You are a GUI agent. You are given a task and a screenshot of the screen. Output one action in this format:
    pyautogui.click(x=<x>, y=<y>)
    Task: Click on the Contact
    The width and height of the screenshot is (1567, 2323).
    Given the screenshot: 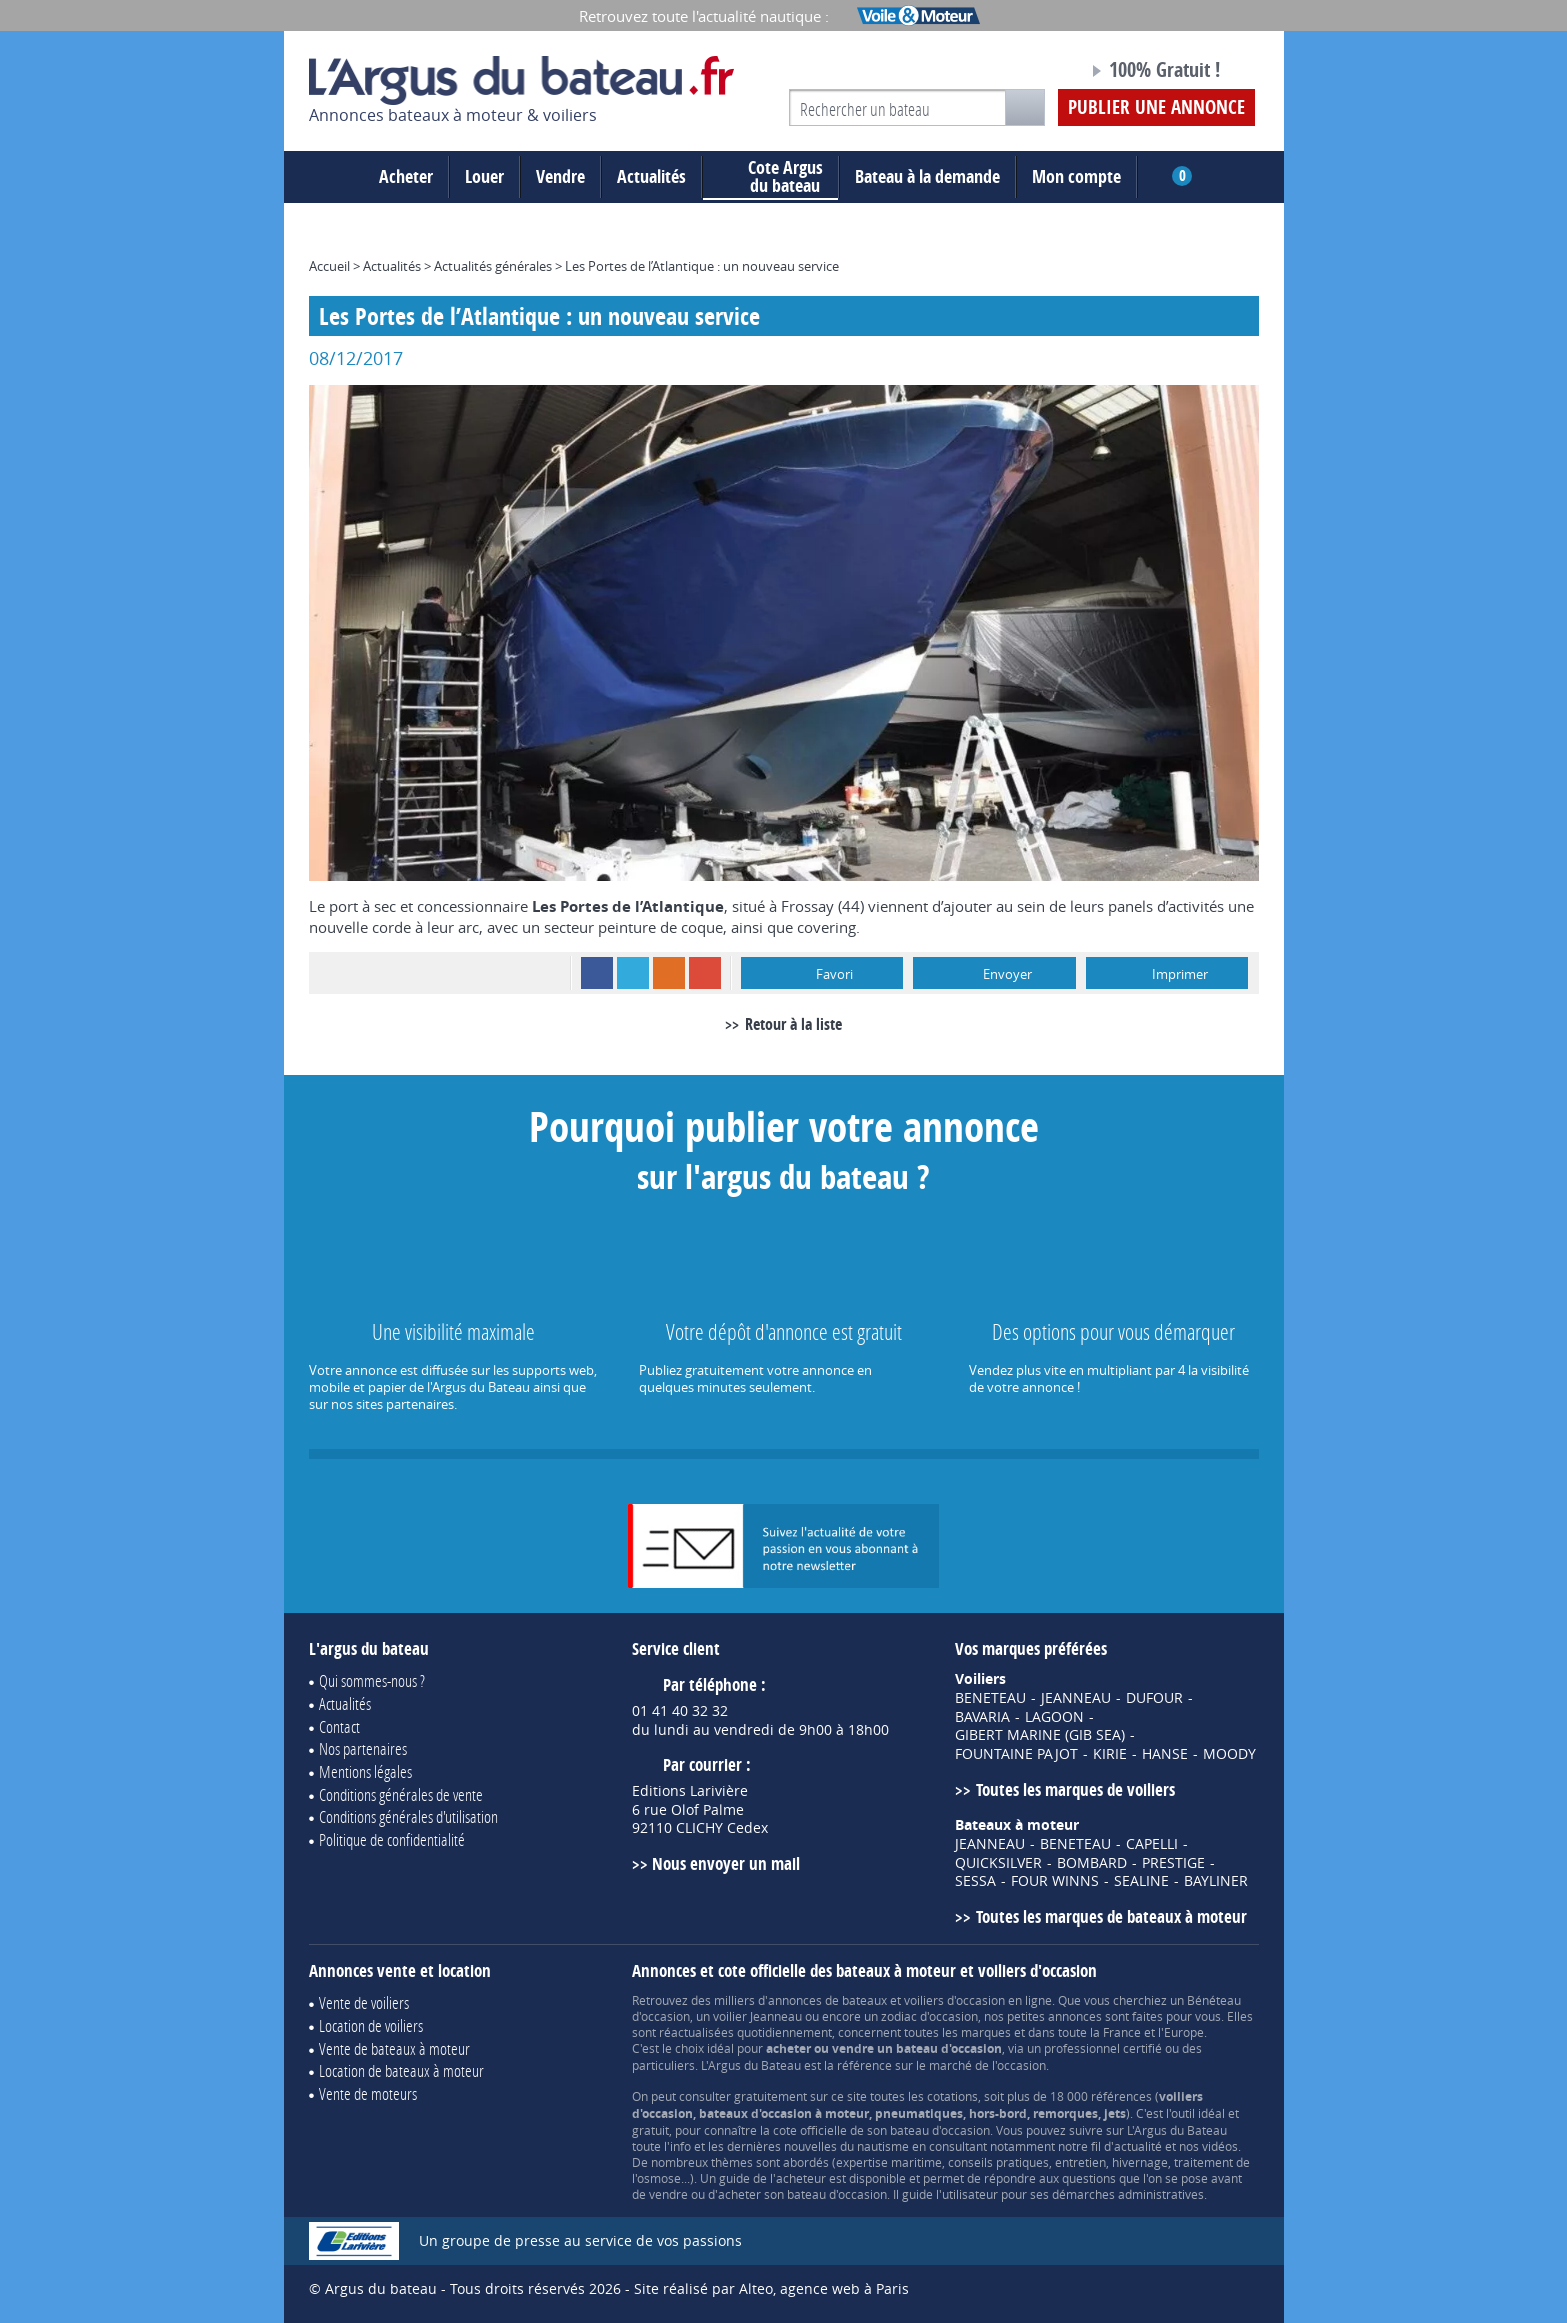 What is the action you would take?
    pyautogui.click(x=339, y=1726)
    